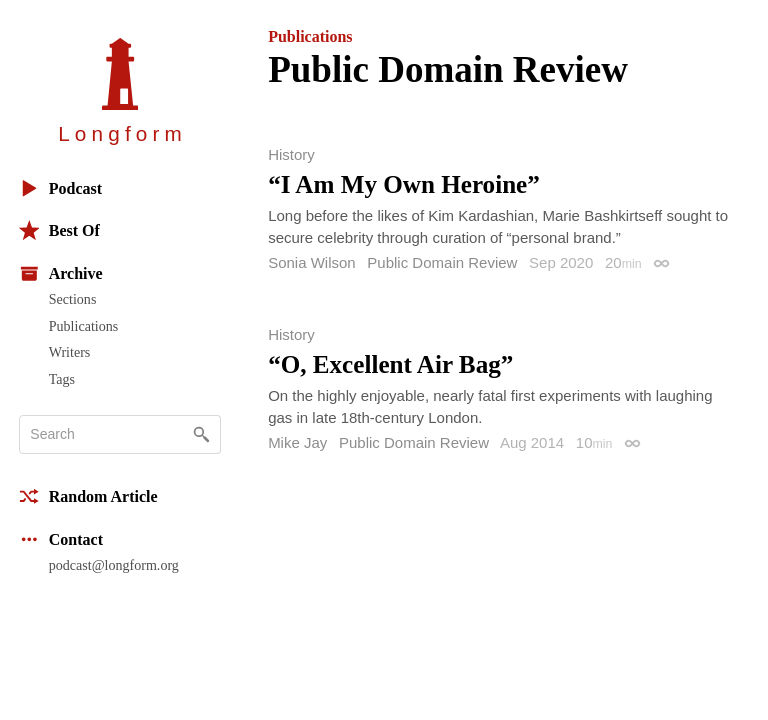  I want to click on Sonia Wilson, so click(312, 262).